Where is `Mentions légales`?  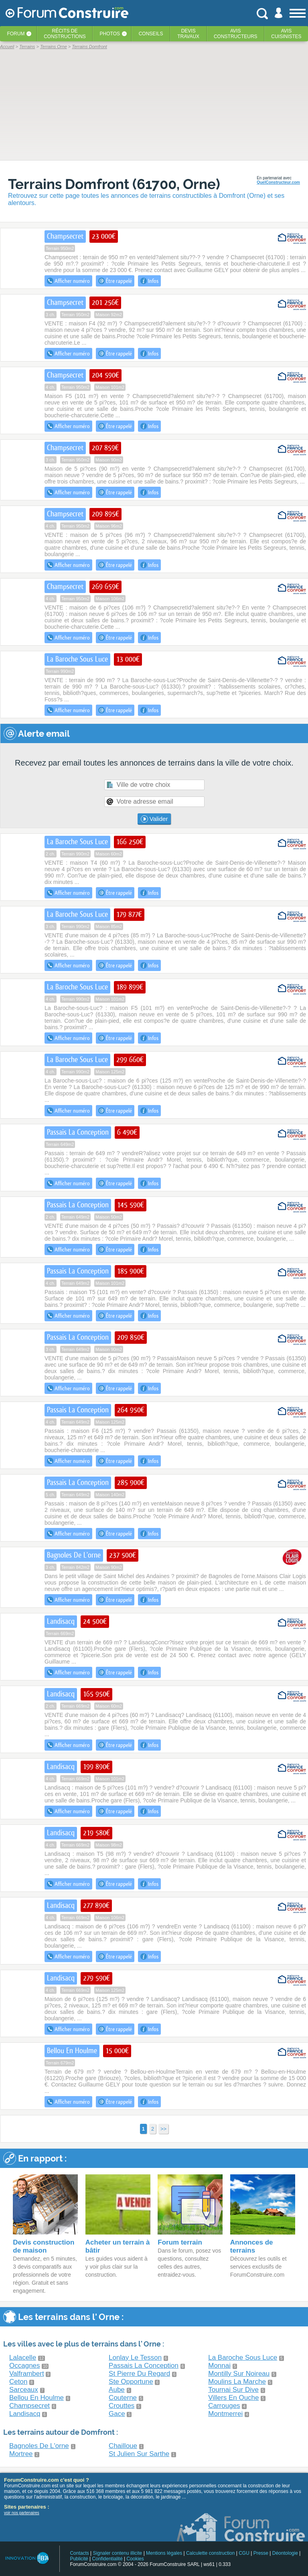 Mentions légales is located at coordinates (164, 2553).